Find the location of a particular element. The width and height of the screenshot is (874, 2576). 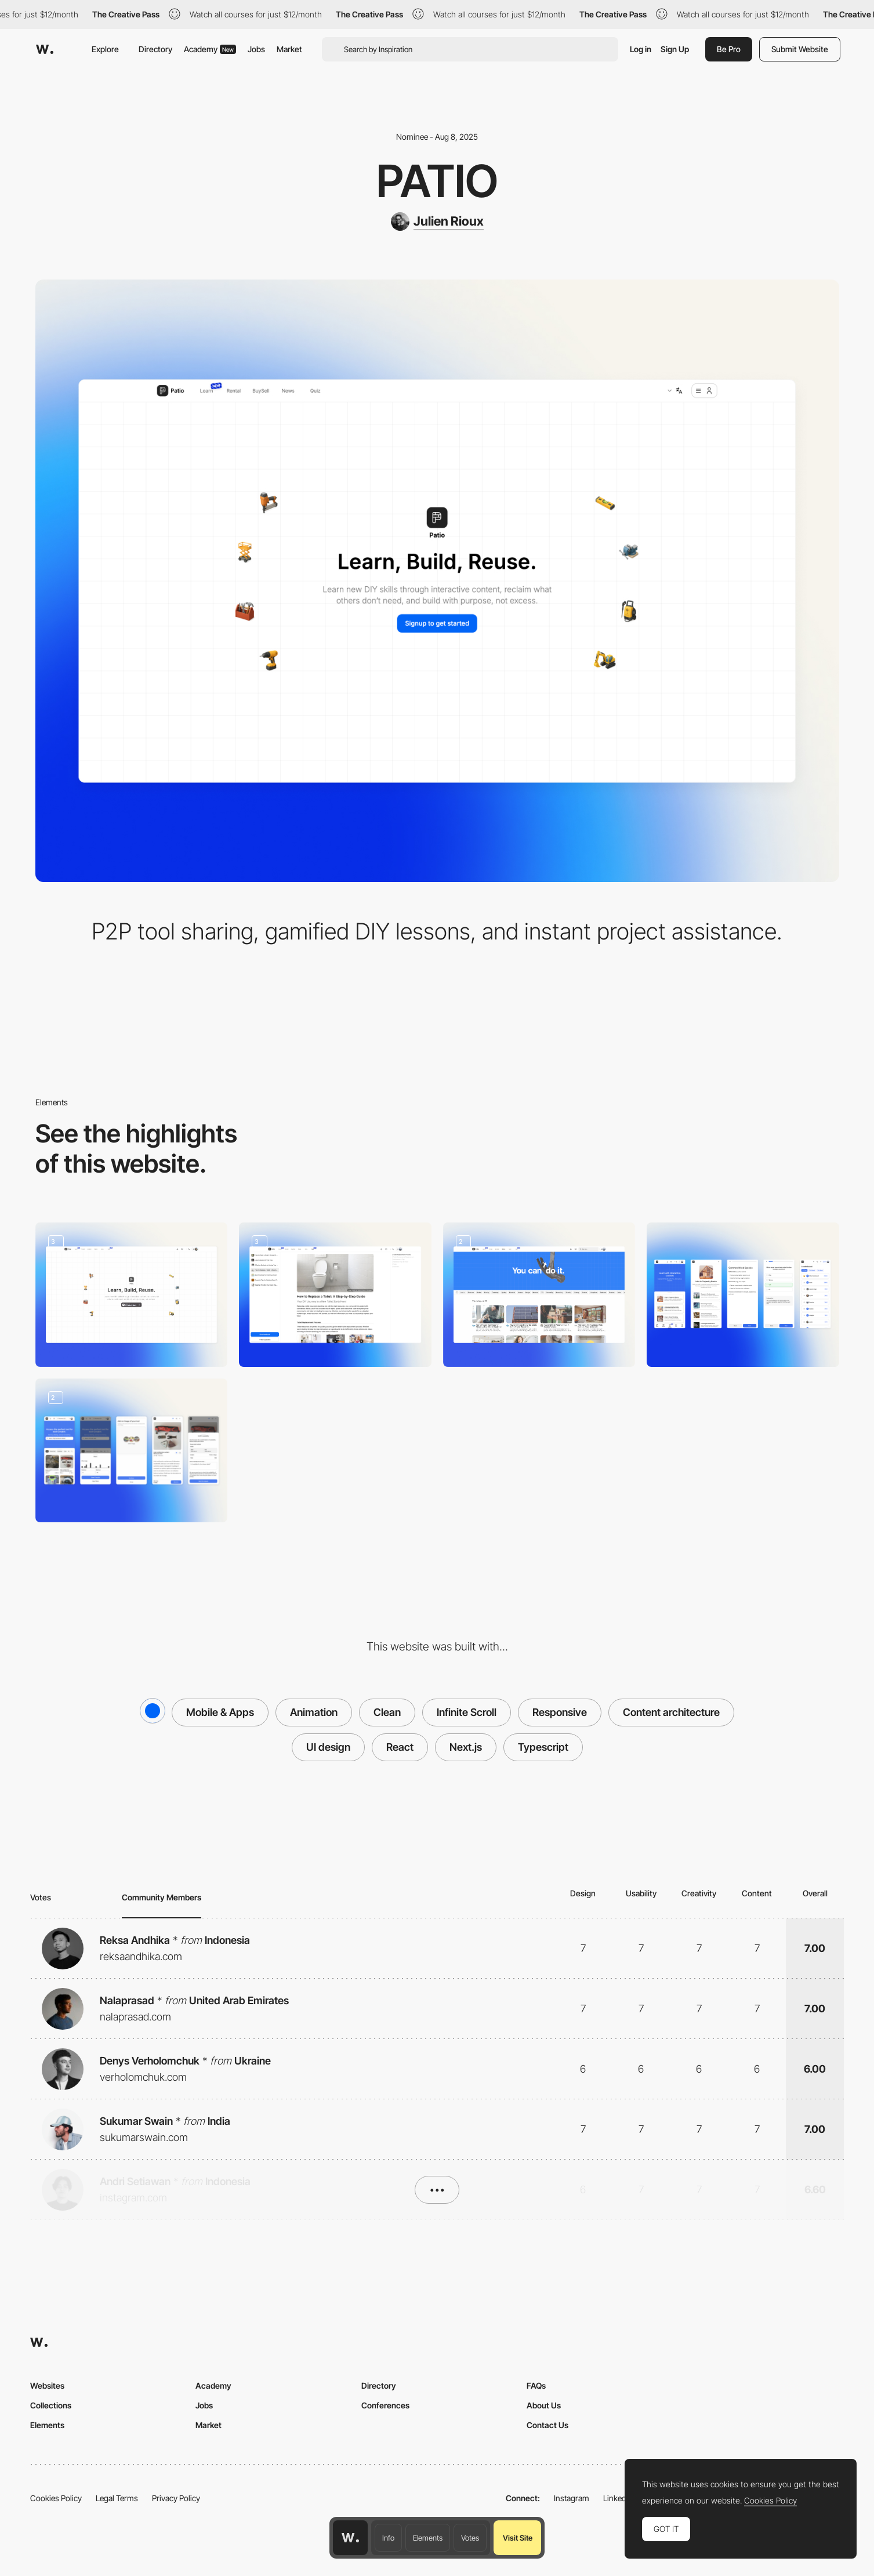

Legal Terms is located at coordinates (117, 2498).